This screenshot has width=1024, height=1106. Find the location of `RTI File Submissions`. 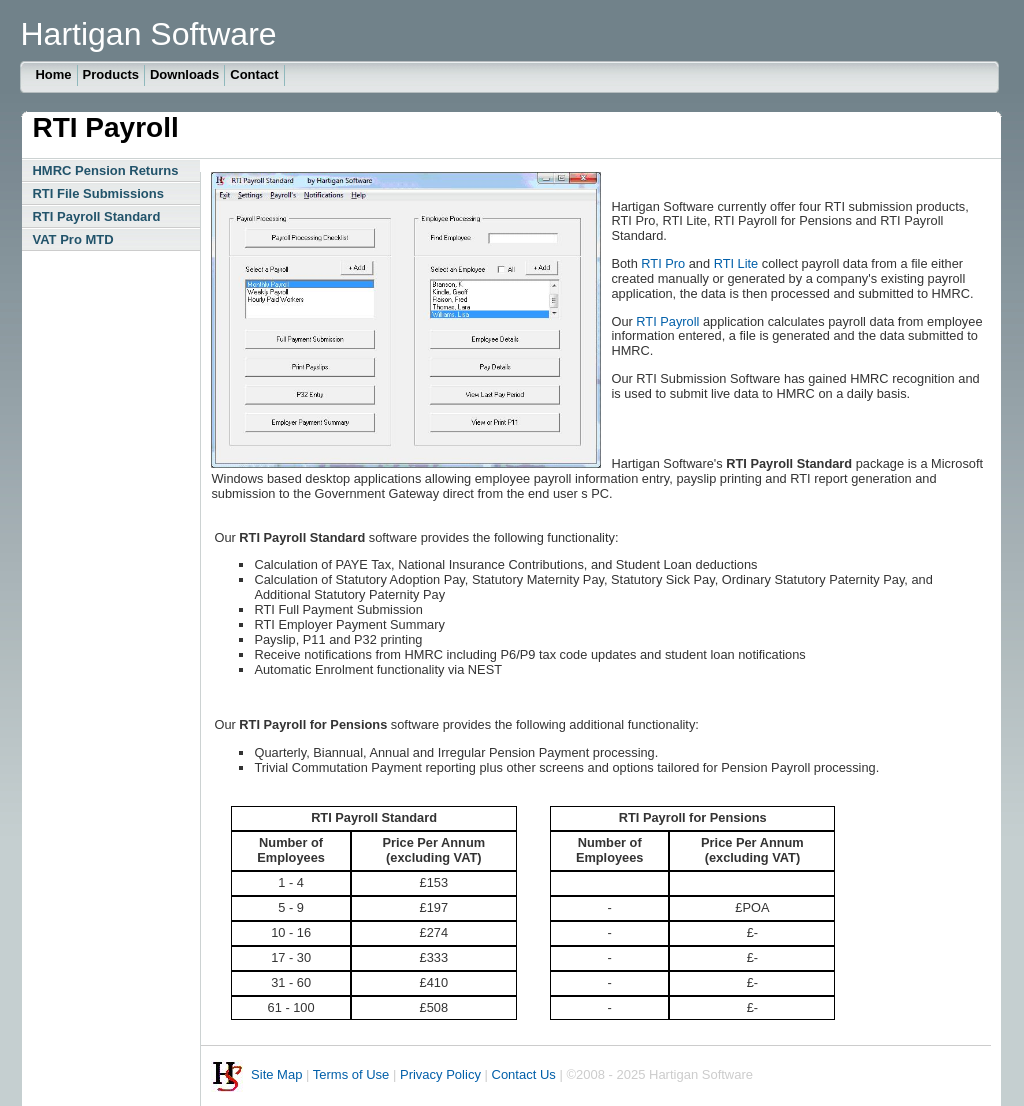

RTI File Submissions is located at coordinates (97, 193).